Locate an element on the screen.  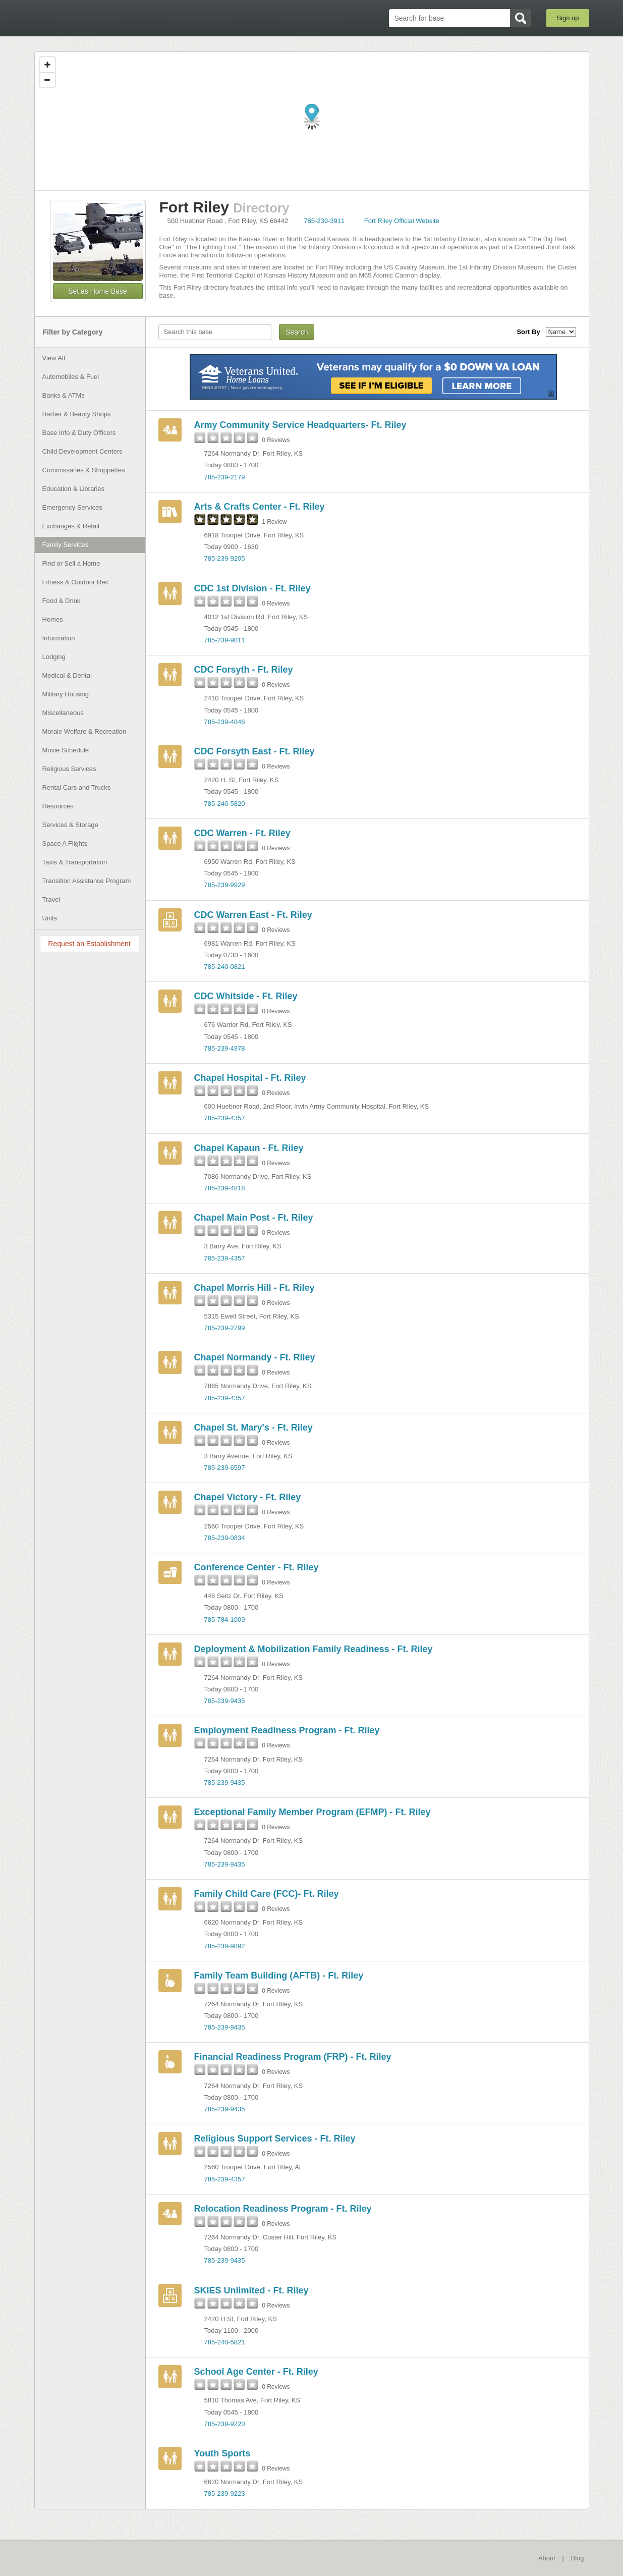
785-240-5820 is located at coordinates (224, 803).